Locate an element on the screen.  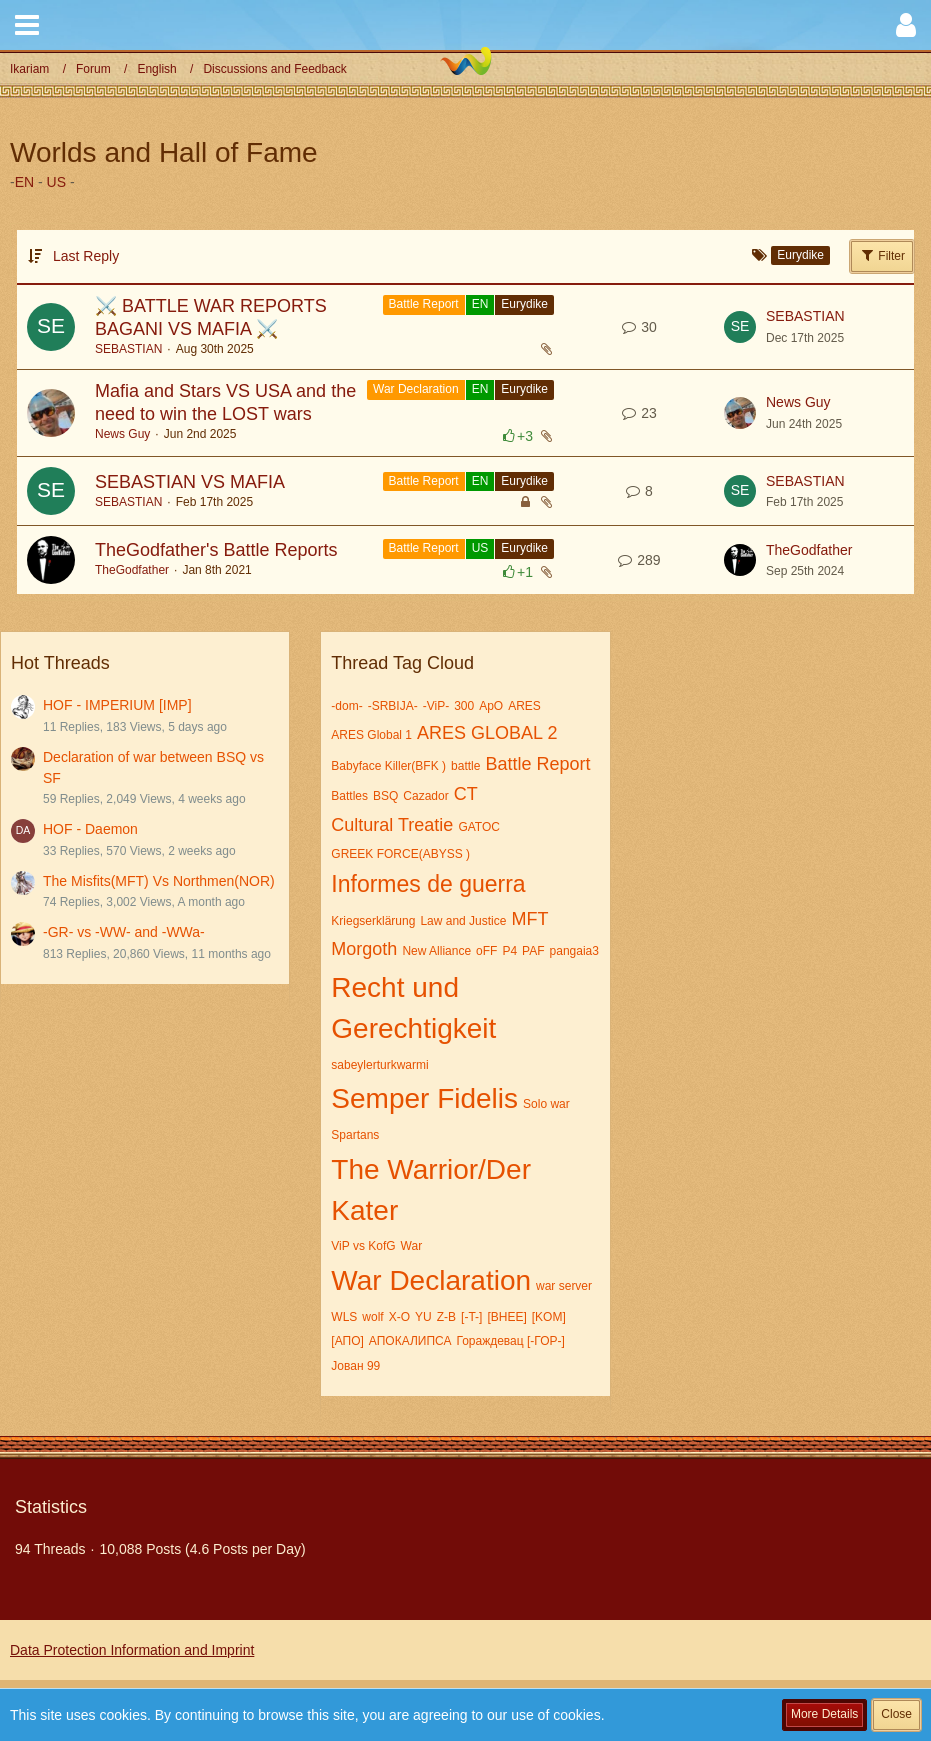
TheGodfather is located at coordinates (132, 570).